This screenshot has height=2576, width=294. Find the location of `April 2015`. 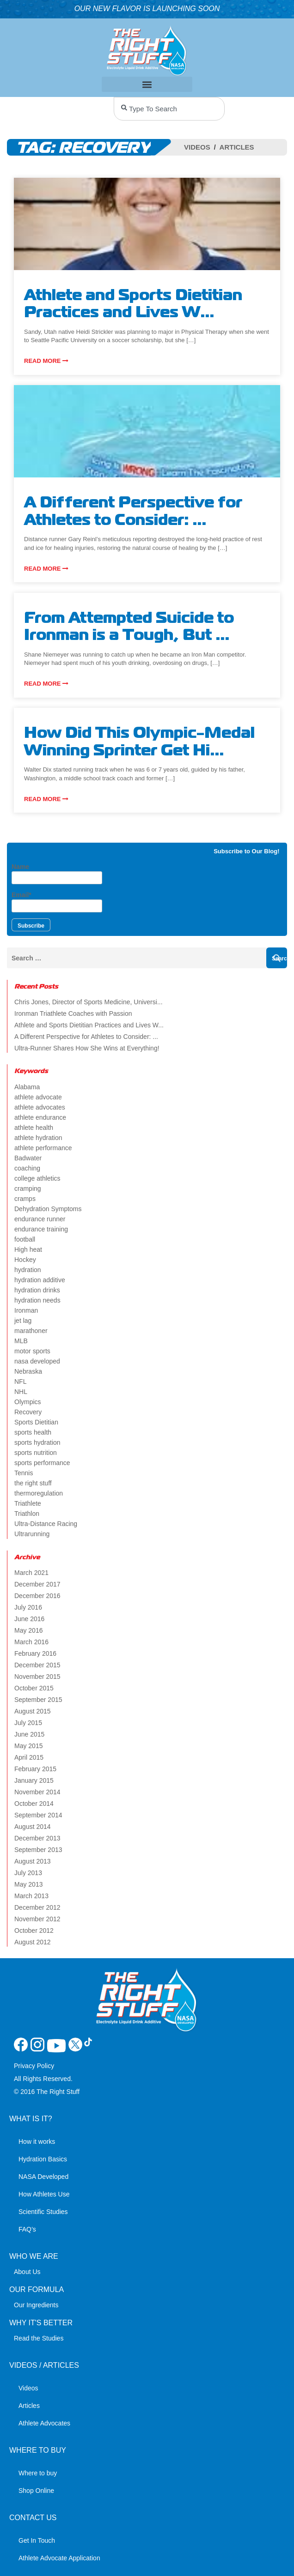

April 2015 is located at coordinates (28, 1757).